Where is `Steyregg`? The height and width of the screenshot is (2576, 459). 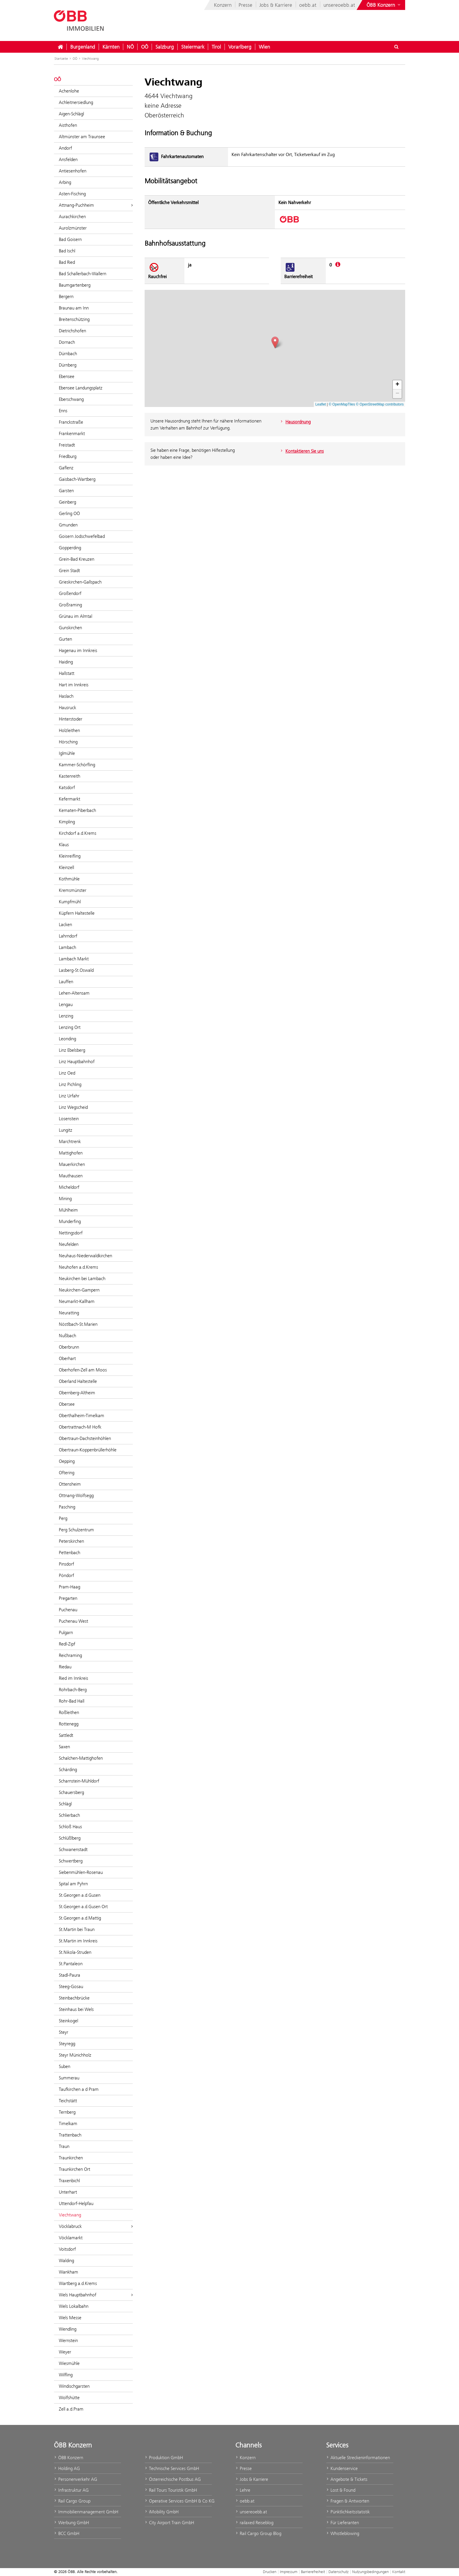 Steyregg is located at coordinates (67, 2043).